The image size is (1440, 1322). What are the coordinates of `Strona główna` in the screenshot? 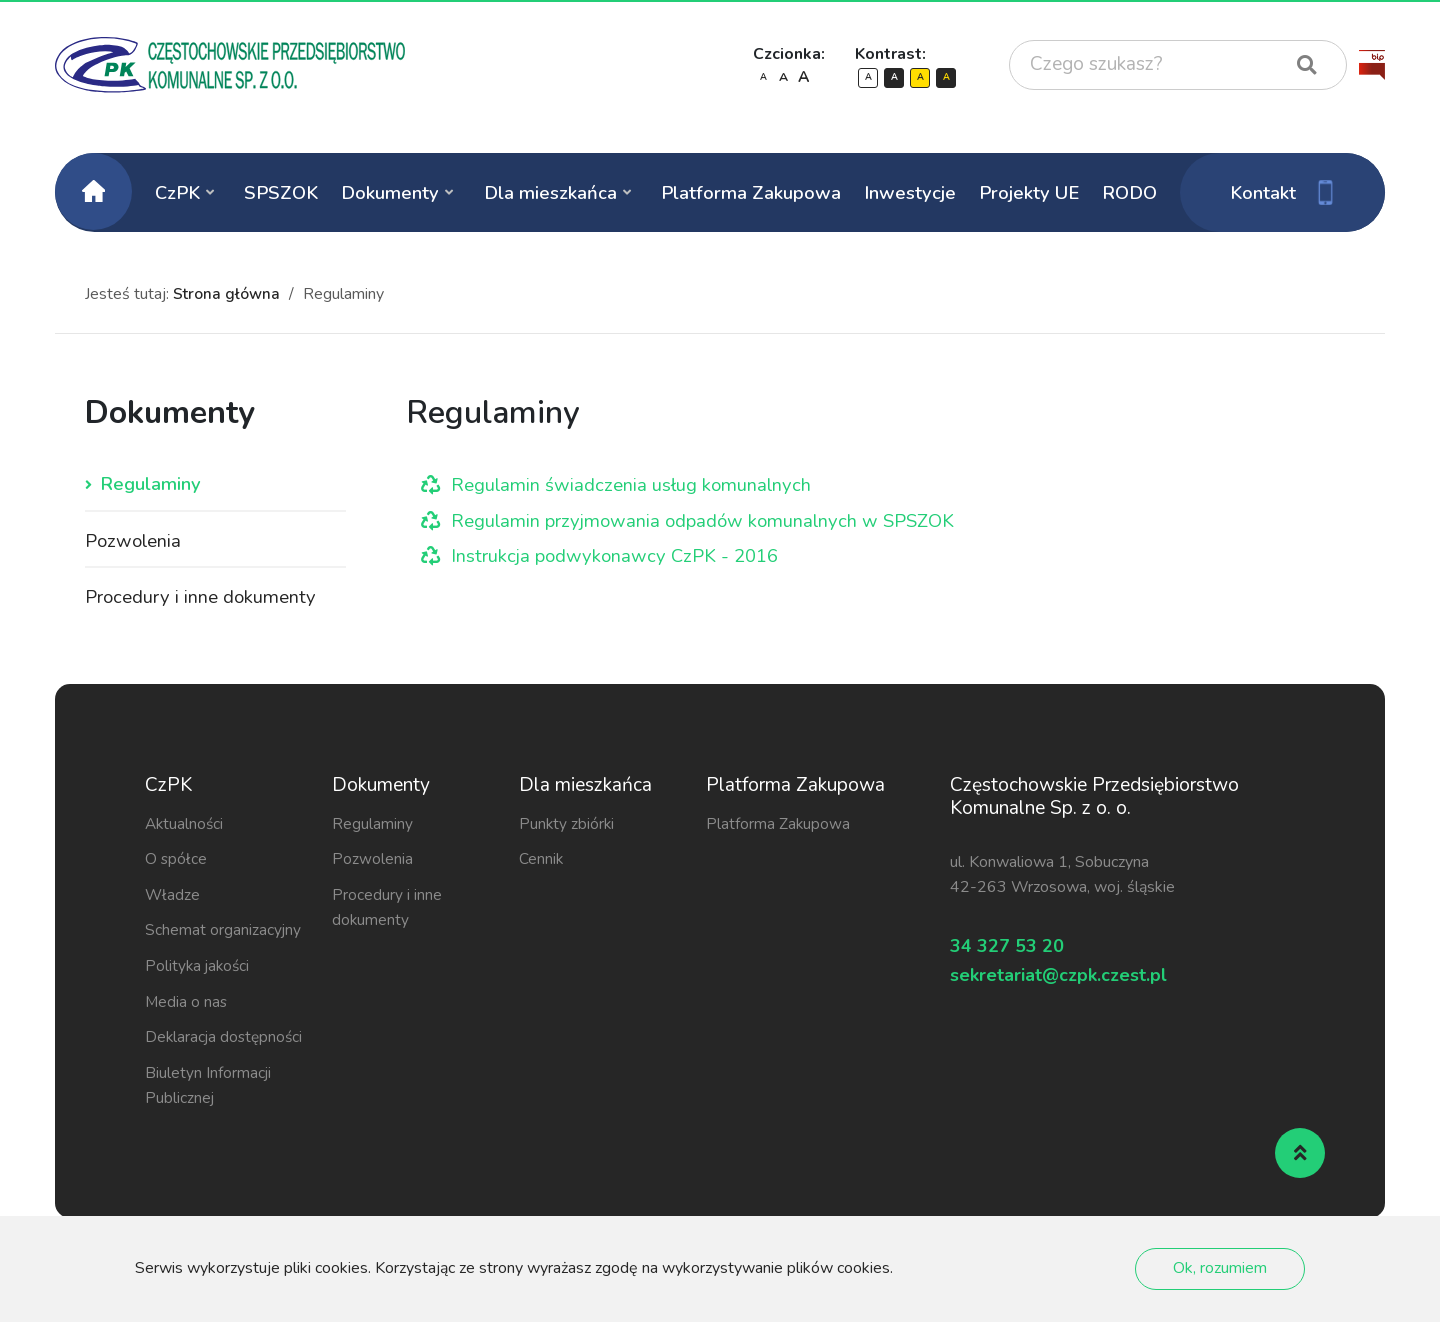 It's located at (227, 294).